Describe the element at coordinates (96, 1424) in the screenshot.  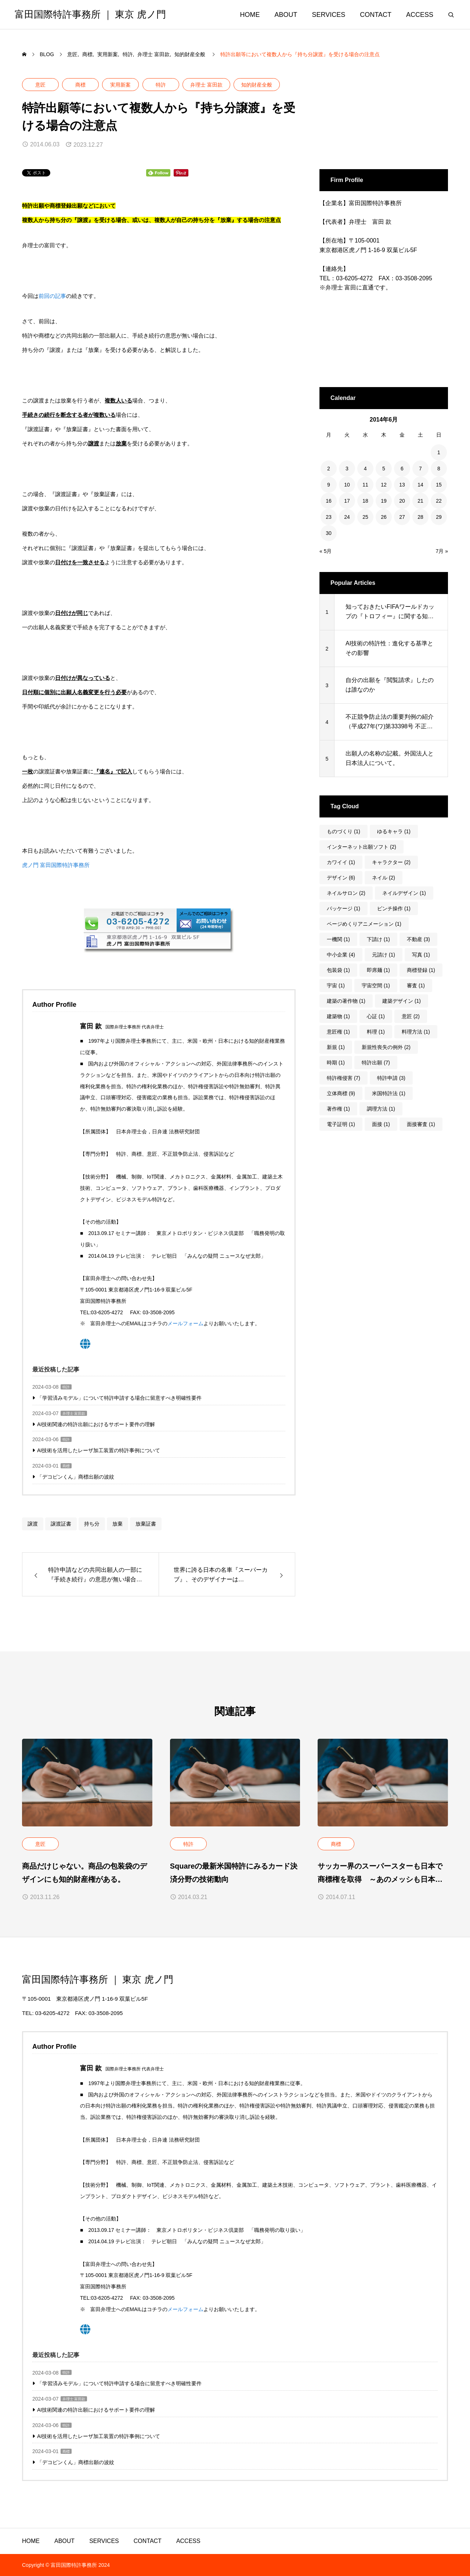
I see `AI技術関連の特許出願におけるサポート要件の理解` at that location.